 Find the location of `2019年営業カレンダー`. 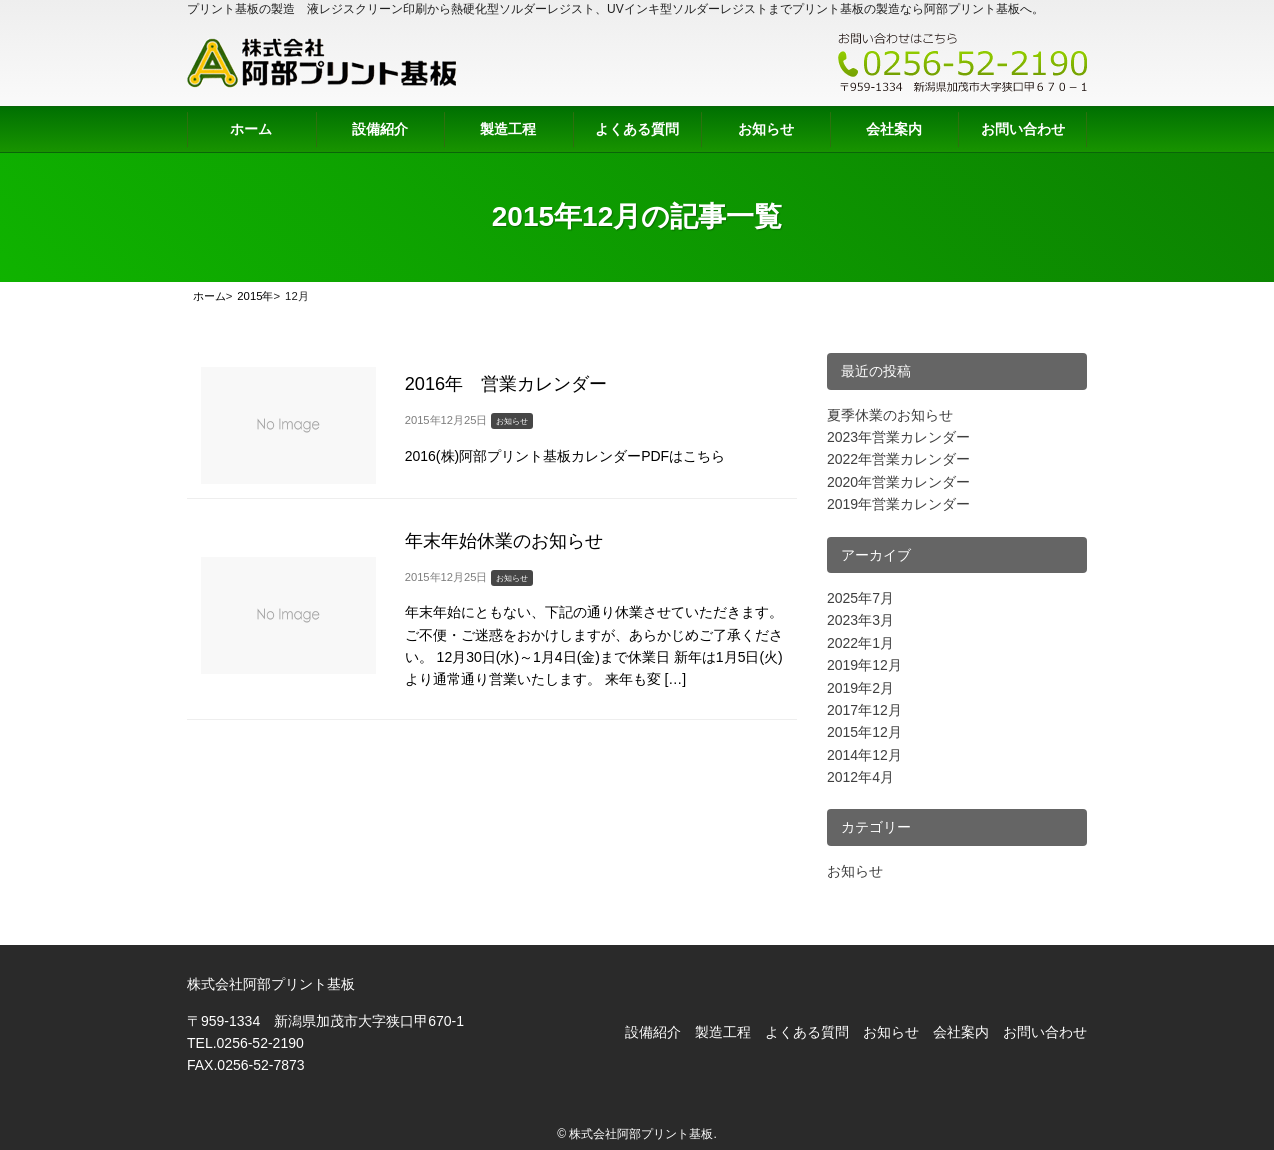

2019年営業カレンダー is located at coordinates (898, 504).